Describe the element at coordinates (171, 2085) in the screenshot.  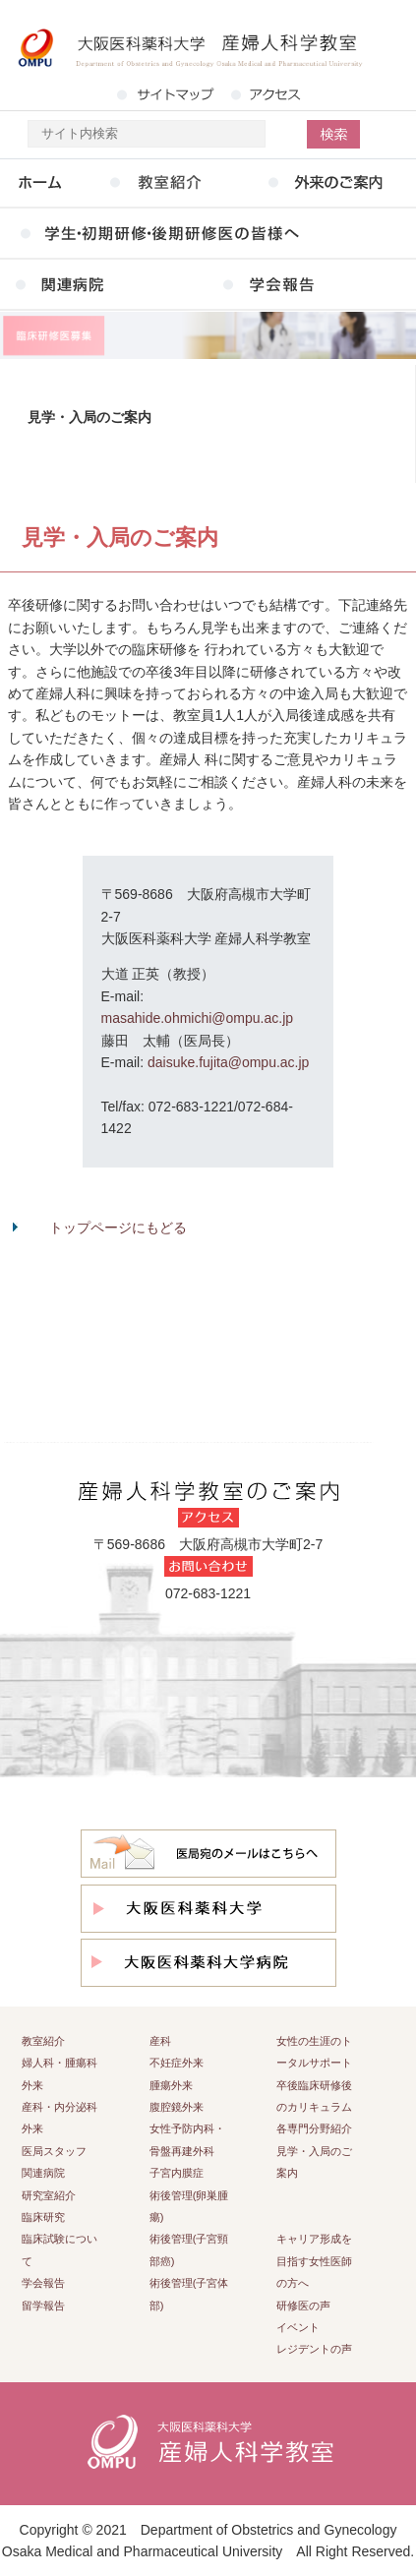
I see `腫瘍外来` at that location.